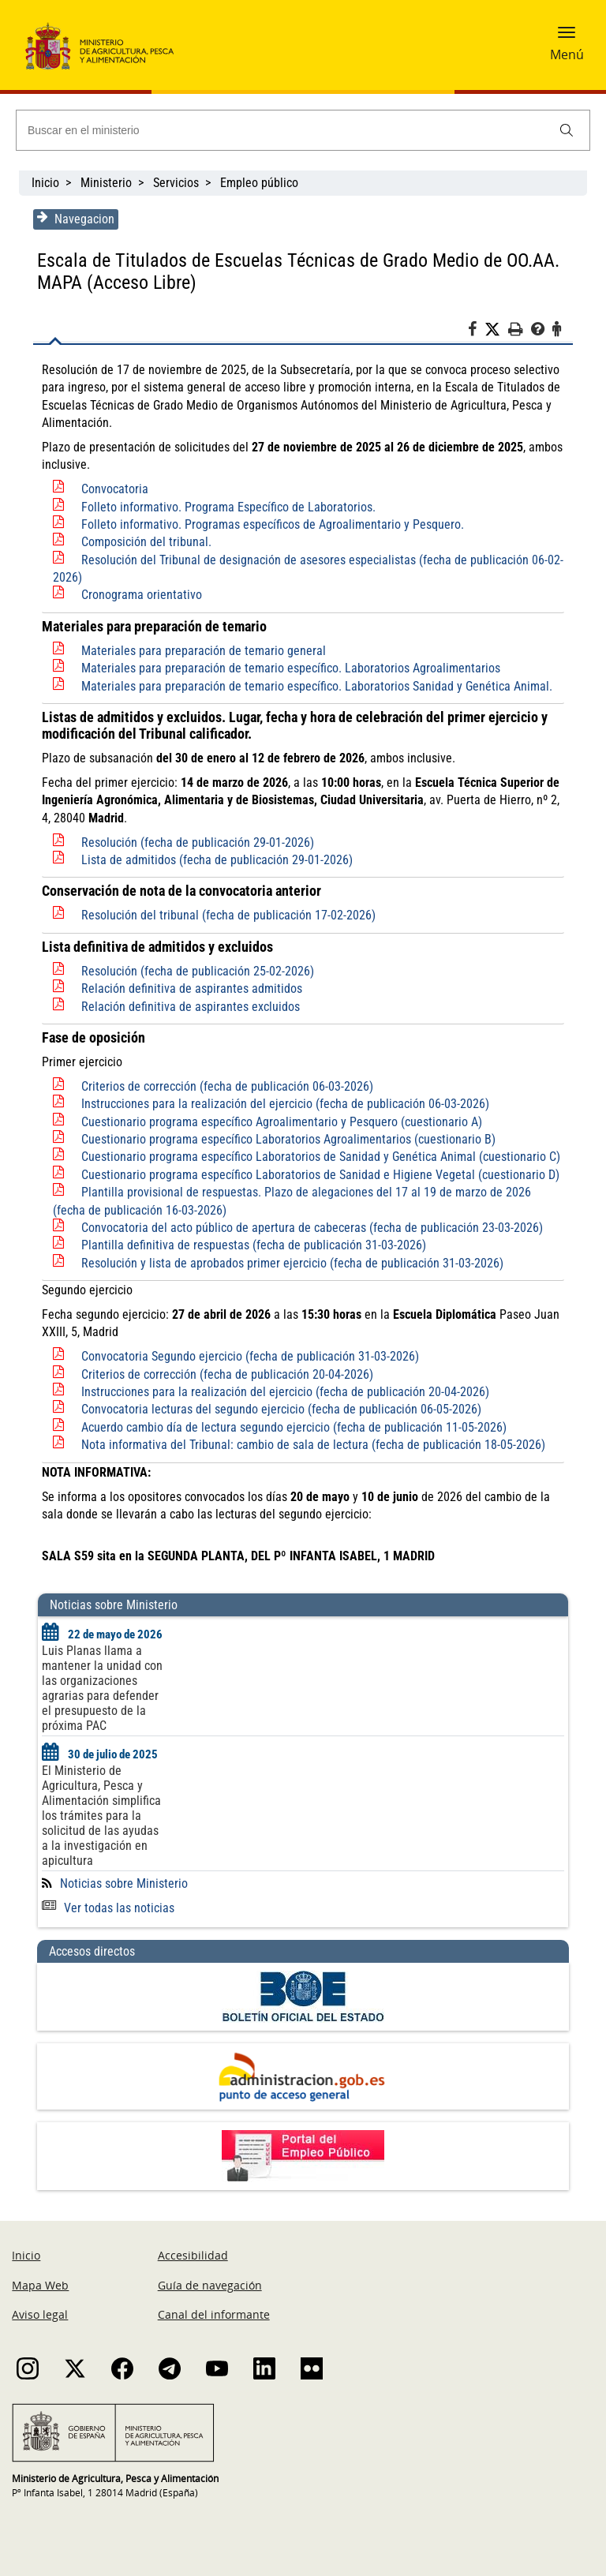 This screenshot has width=606, height=2576. What do you see at coordinates (311, 1444) in the screenshot?
I see `Nota informativa del Tribunal: cambio de sala de lectura (fecha de publicación 18-05-2026)` at bounding box center [311, 1444].